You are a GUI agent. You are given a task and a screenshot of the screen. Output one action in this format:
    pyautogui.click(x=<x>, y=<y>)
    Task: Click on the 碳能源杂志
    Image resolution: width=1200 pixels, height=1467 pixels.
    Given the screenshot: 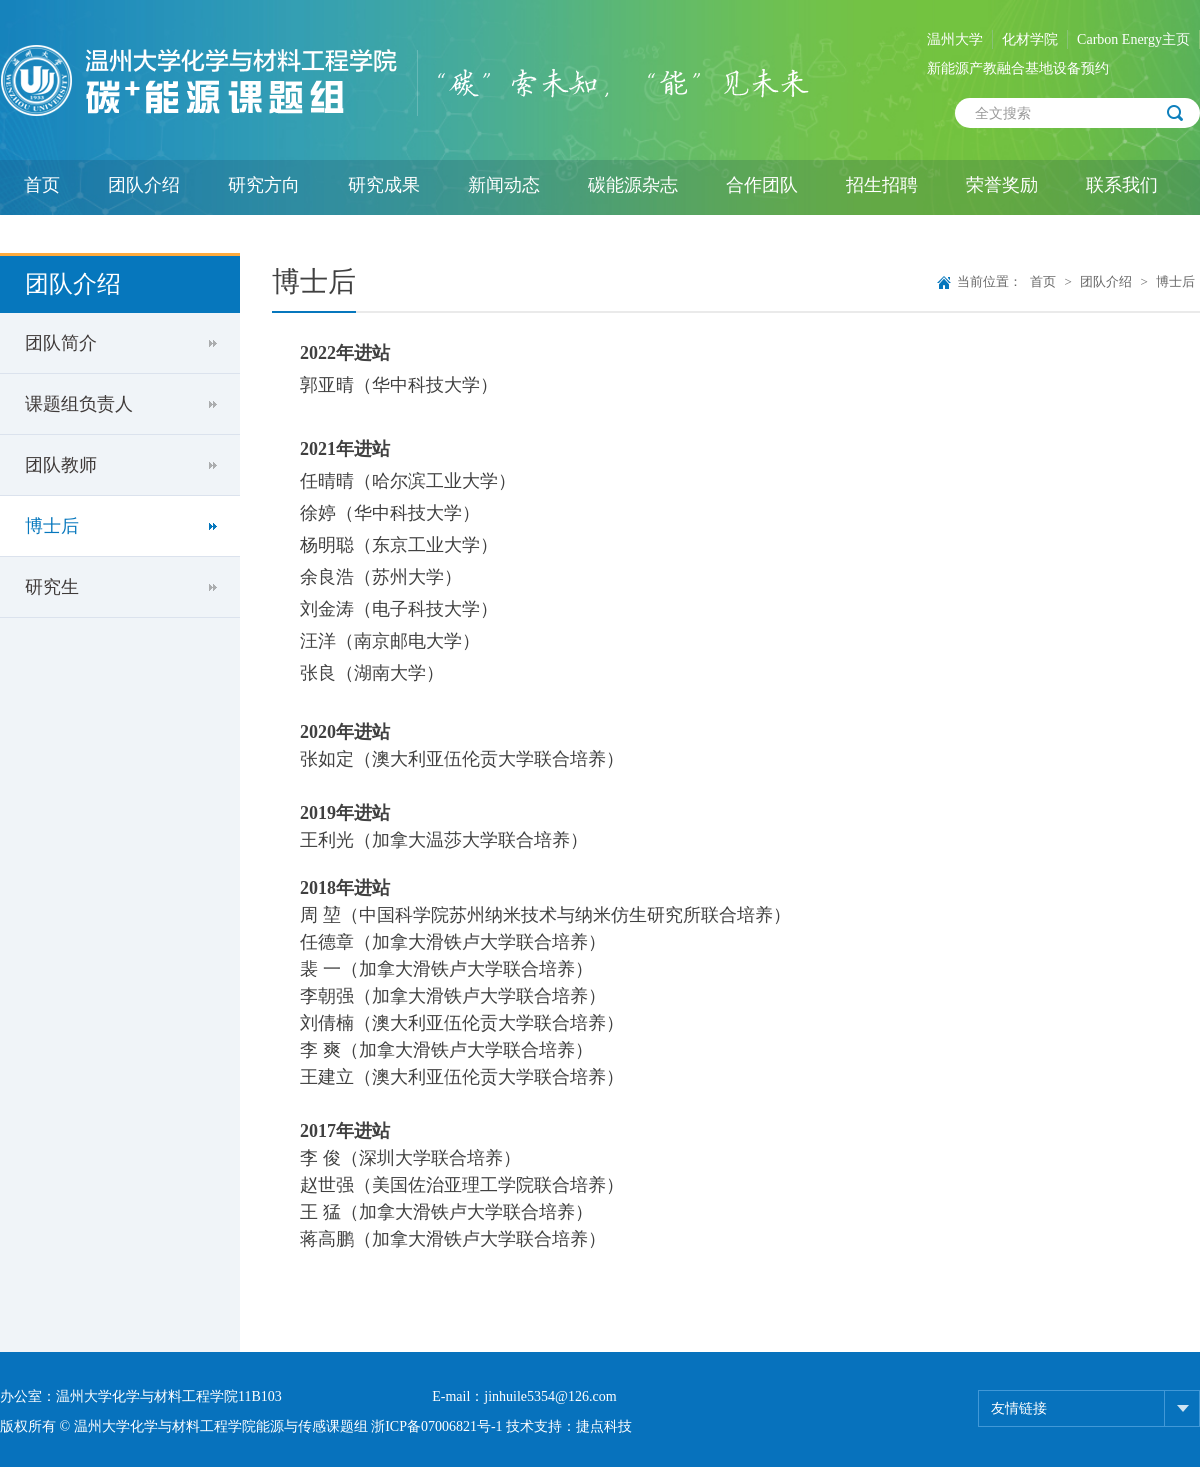 What is the action you would take?
    pyautogui.click(x=633, y=185)
    